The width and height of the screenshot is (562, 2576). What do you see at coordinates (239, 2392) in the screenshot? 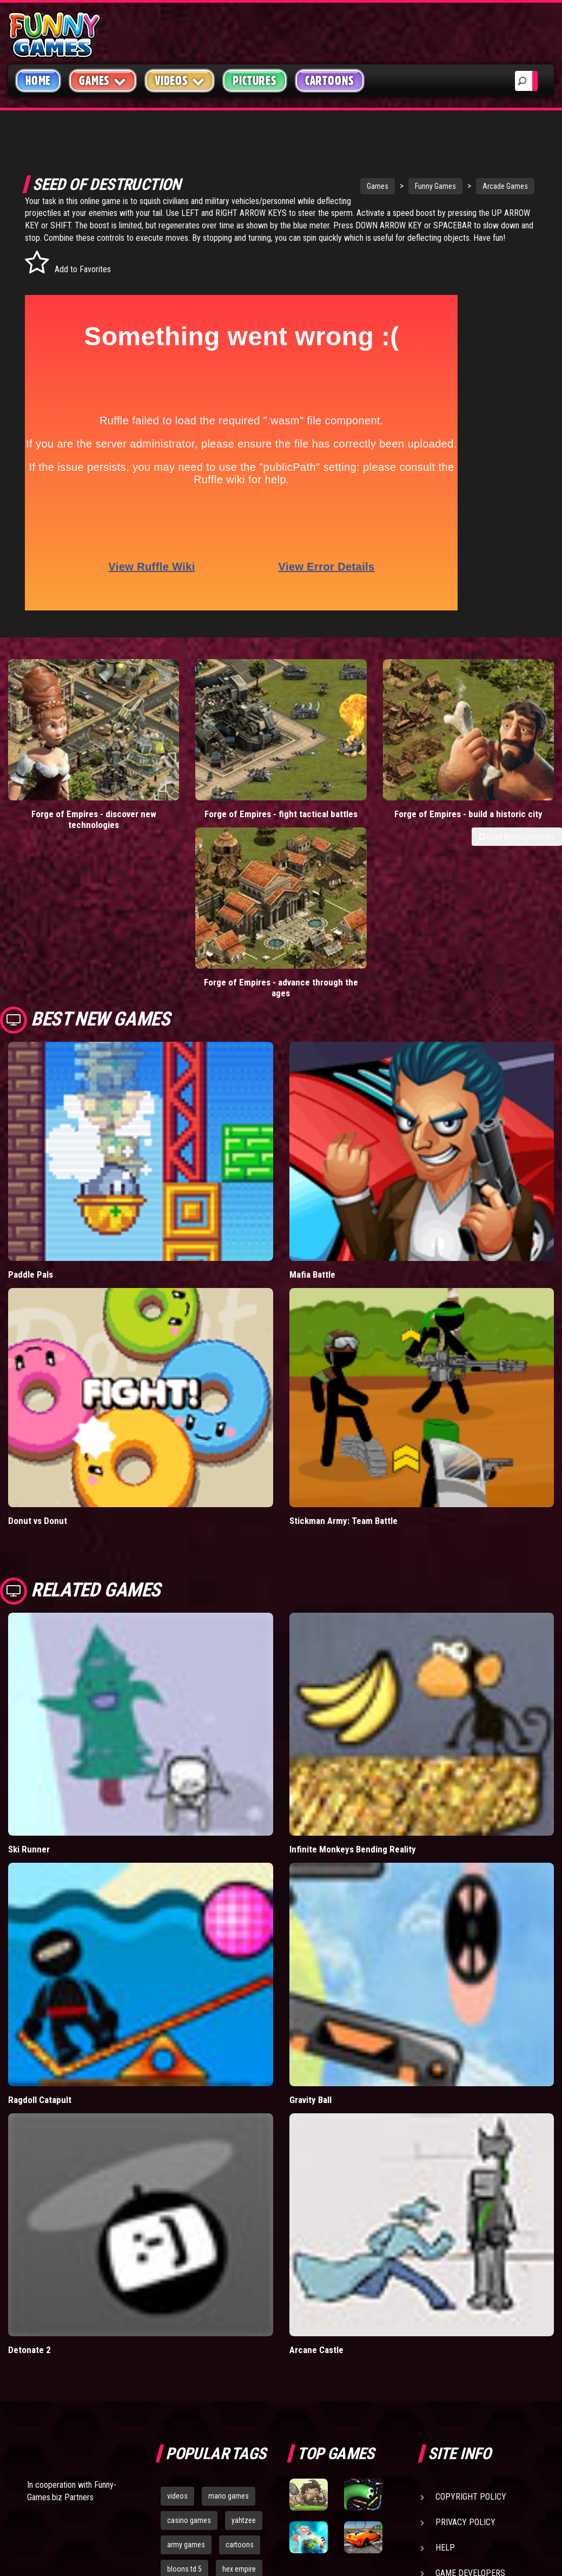
I see `hex empire` at bounding box center [239, 2392].